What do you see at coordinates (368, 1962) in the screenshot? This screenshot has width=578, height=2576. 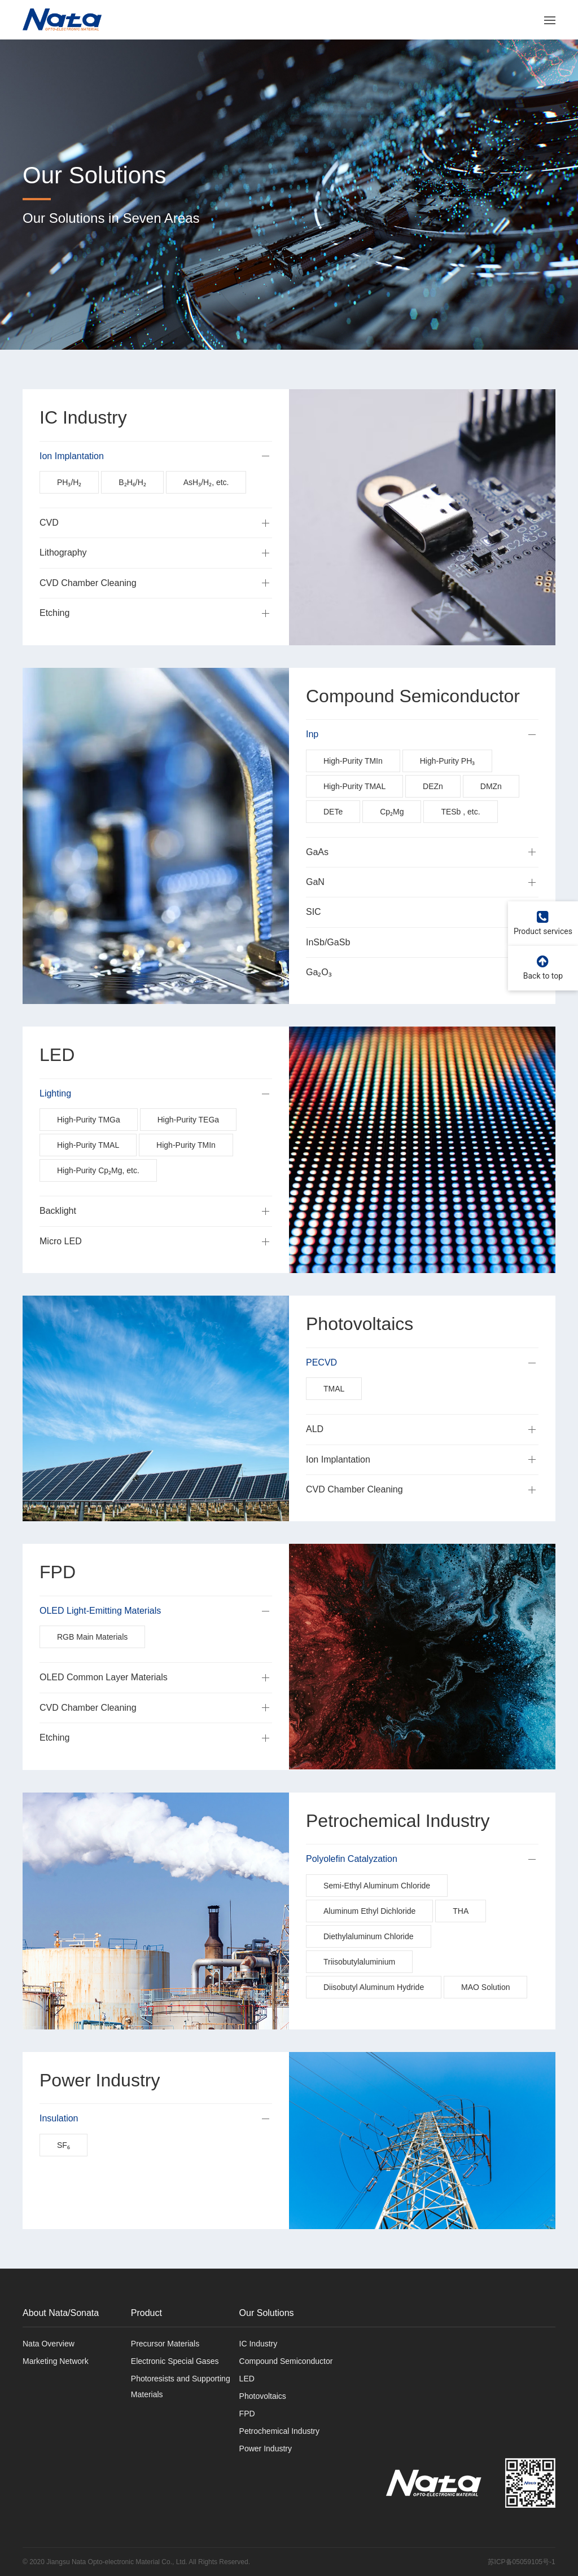 I see `Diethylaluminum Chloride` at bounding box center [368, 1962].